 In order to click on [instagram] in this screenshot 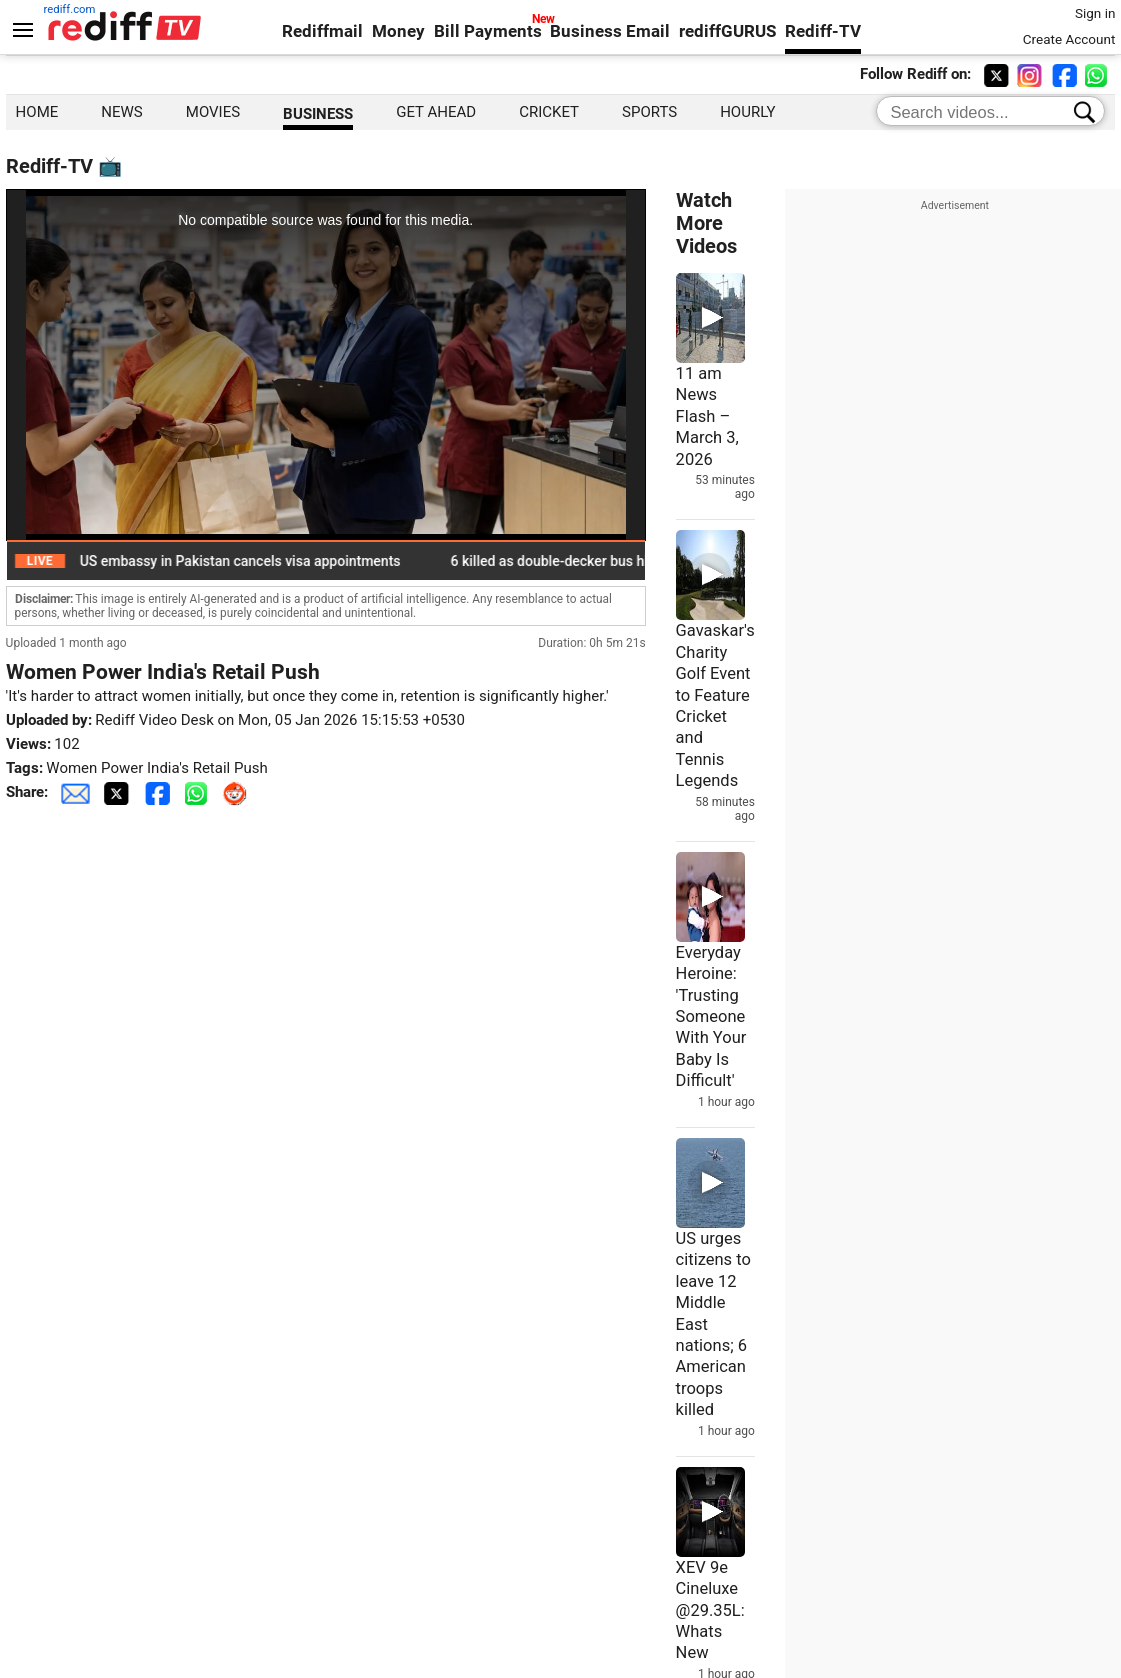, I will do `click(1032, 74)`.